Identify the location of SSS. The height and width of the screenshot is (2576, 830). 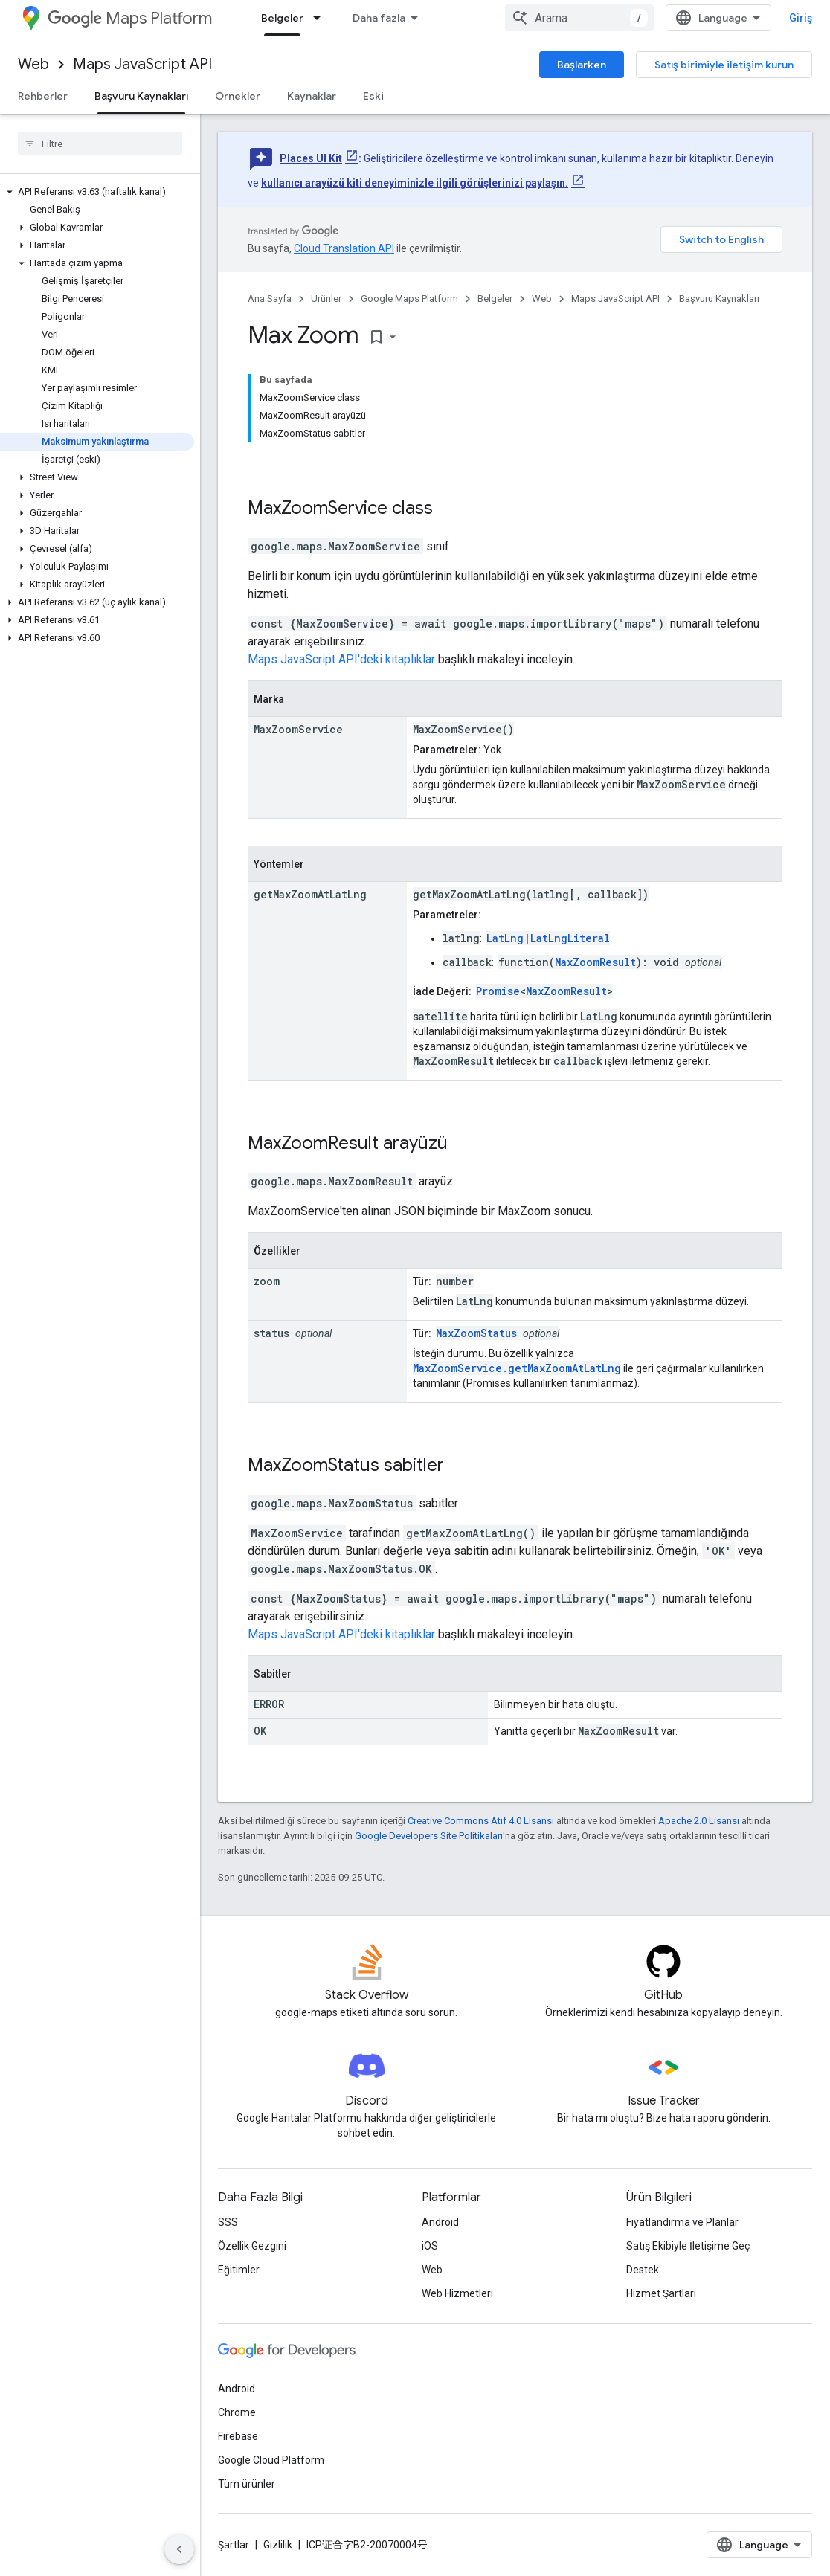
(228, 2222).